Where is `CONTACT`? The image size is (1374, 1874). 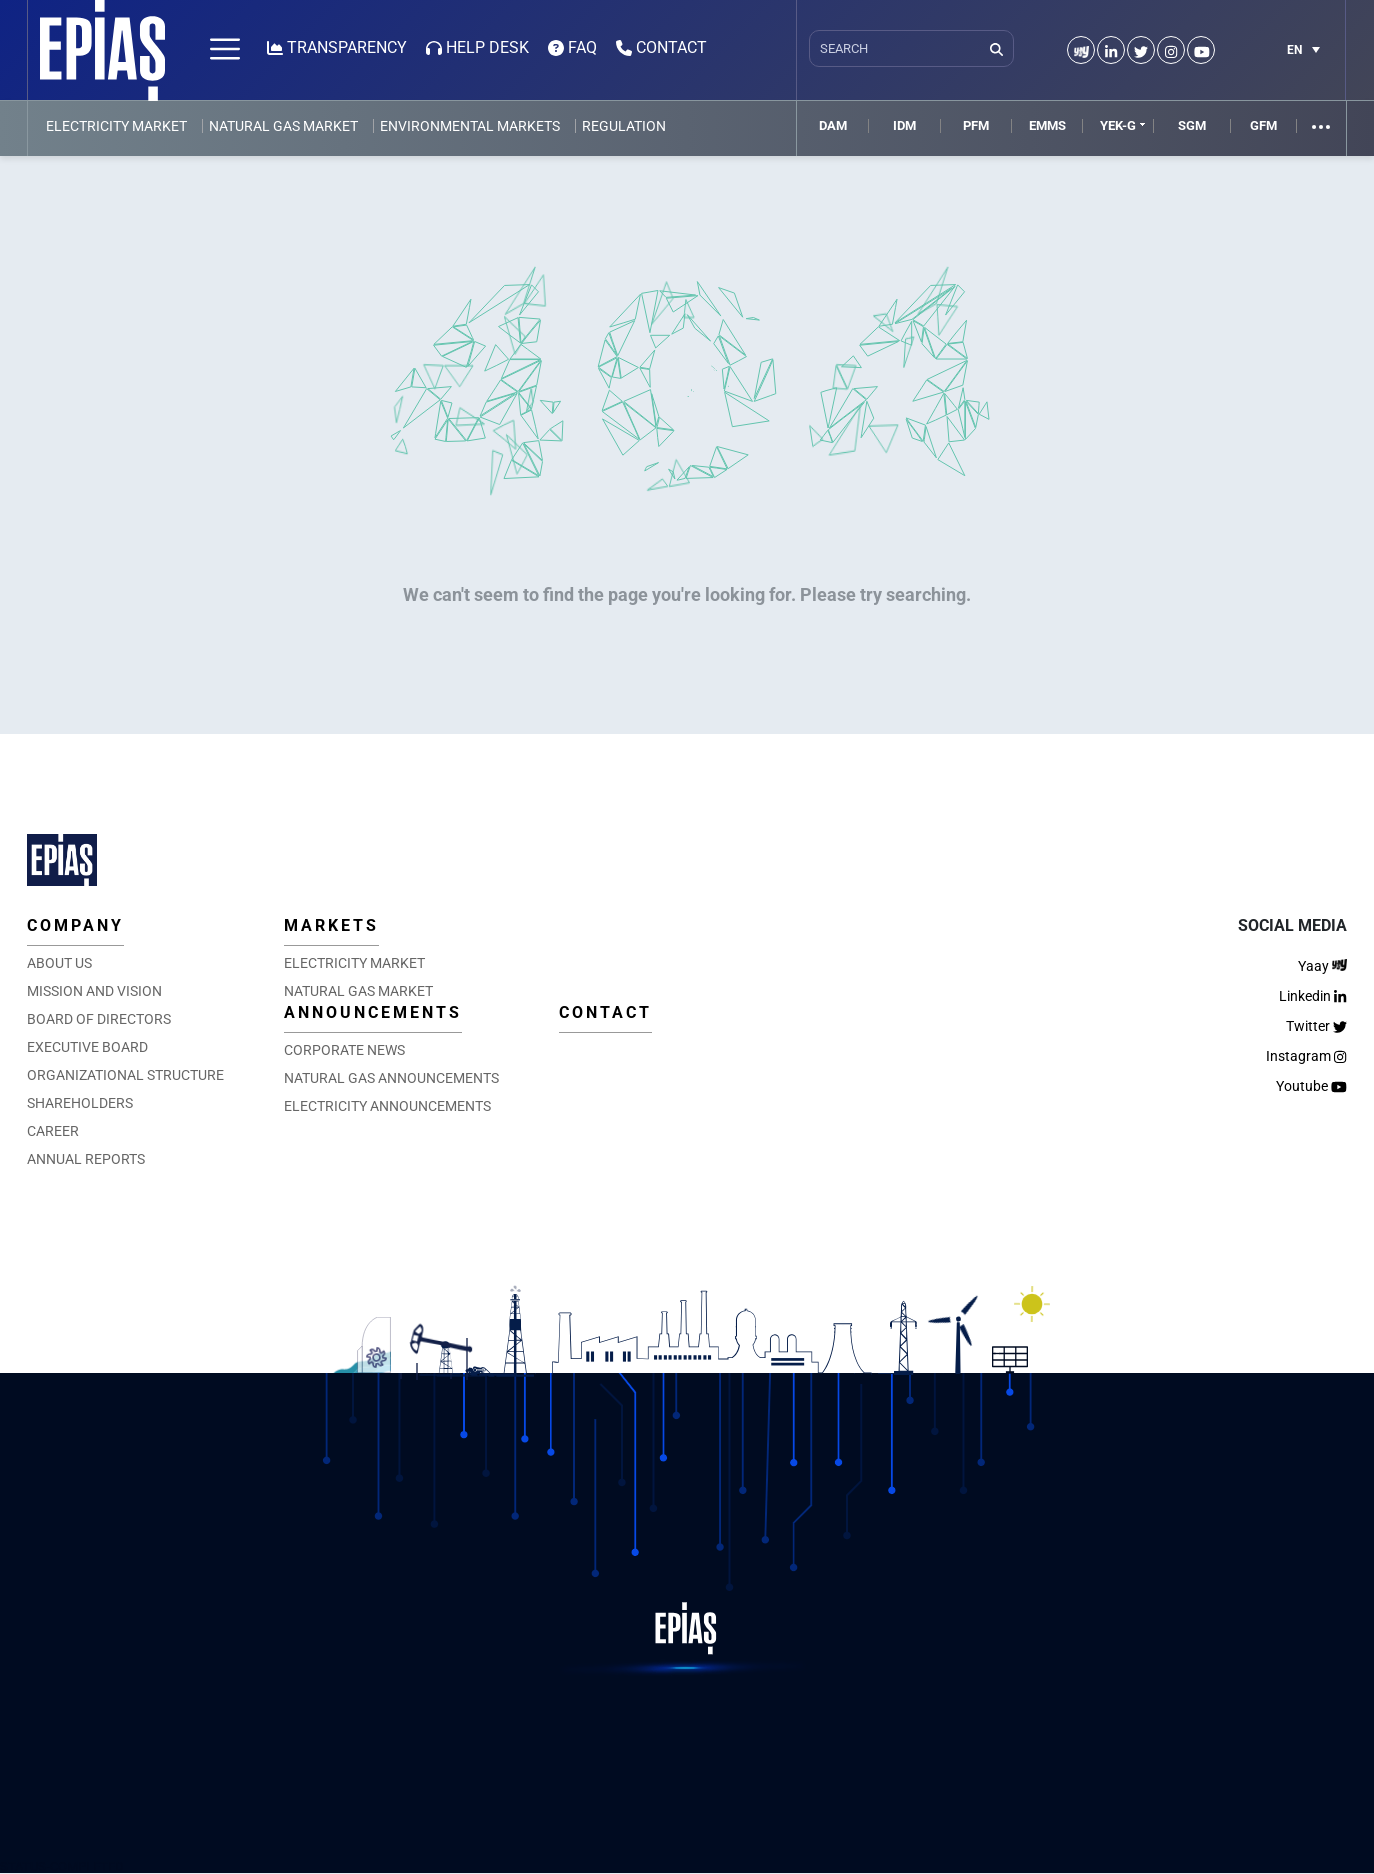 CONTACT is located at coordinates (605, 1012).